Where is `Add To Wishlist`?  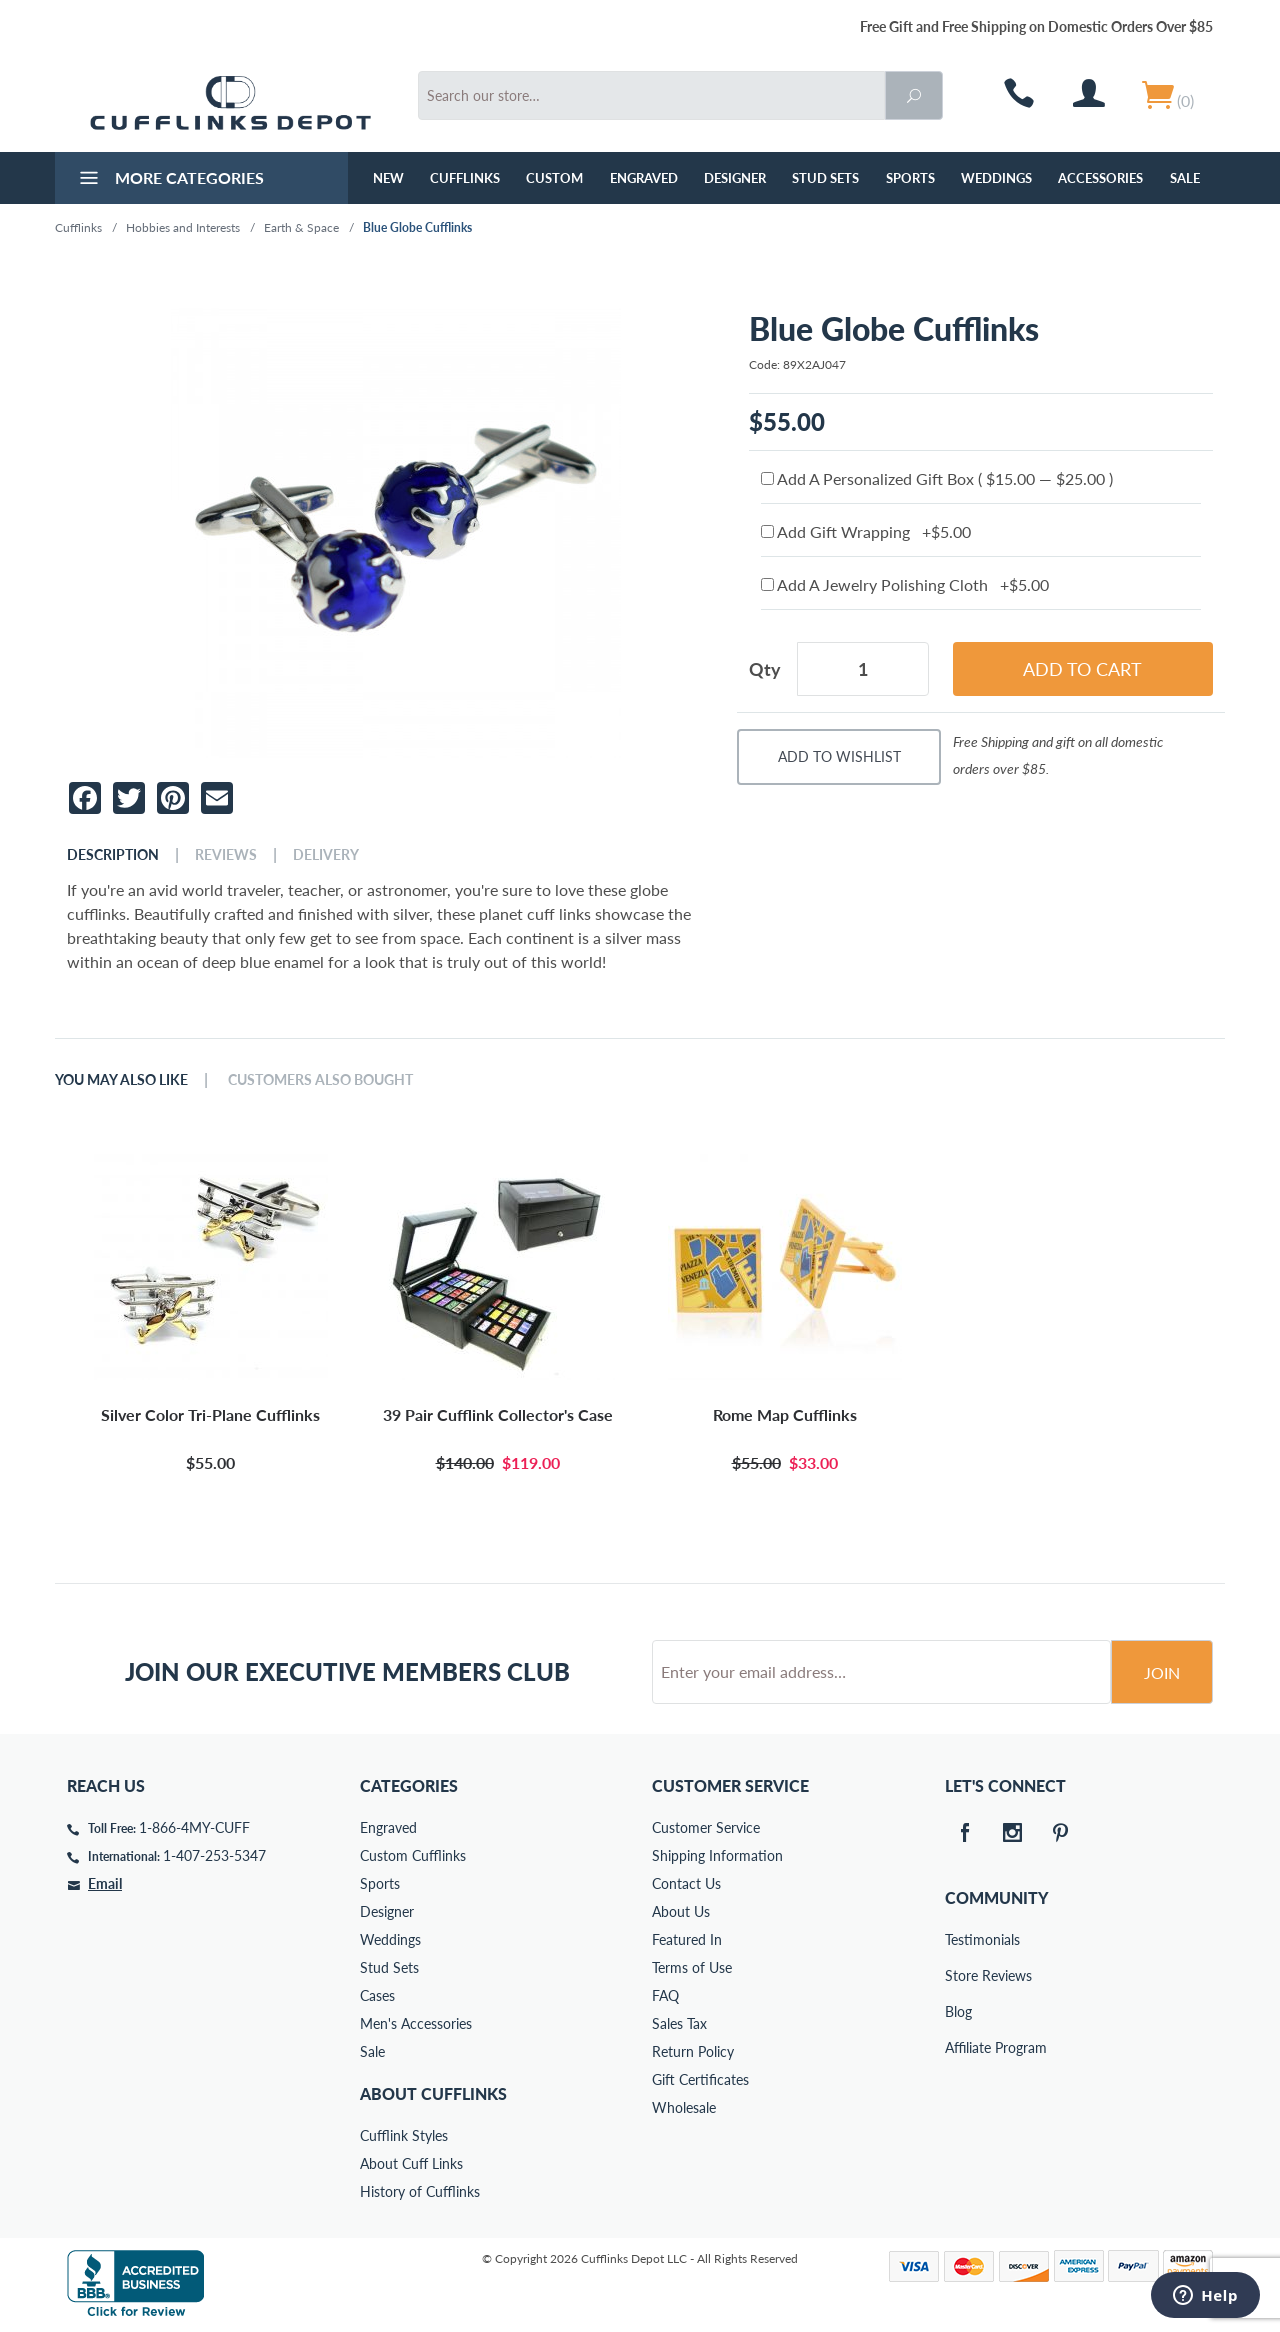
Add To Wishlist is located at coordinates (839, 756).